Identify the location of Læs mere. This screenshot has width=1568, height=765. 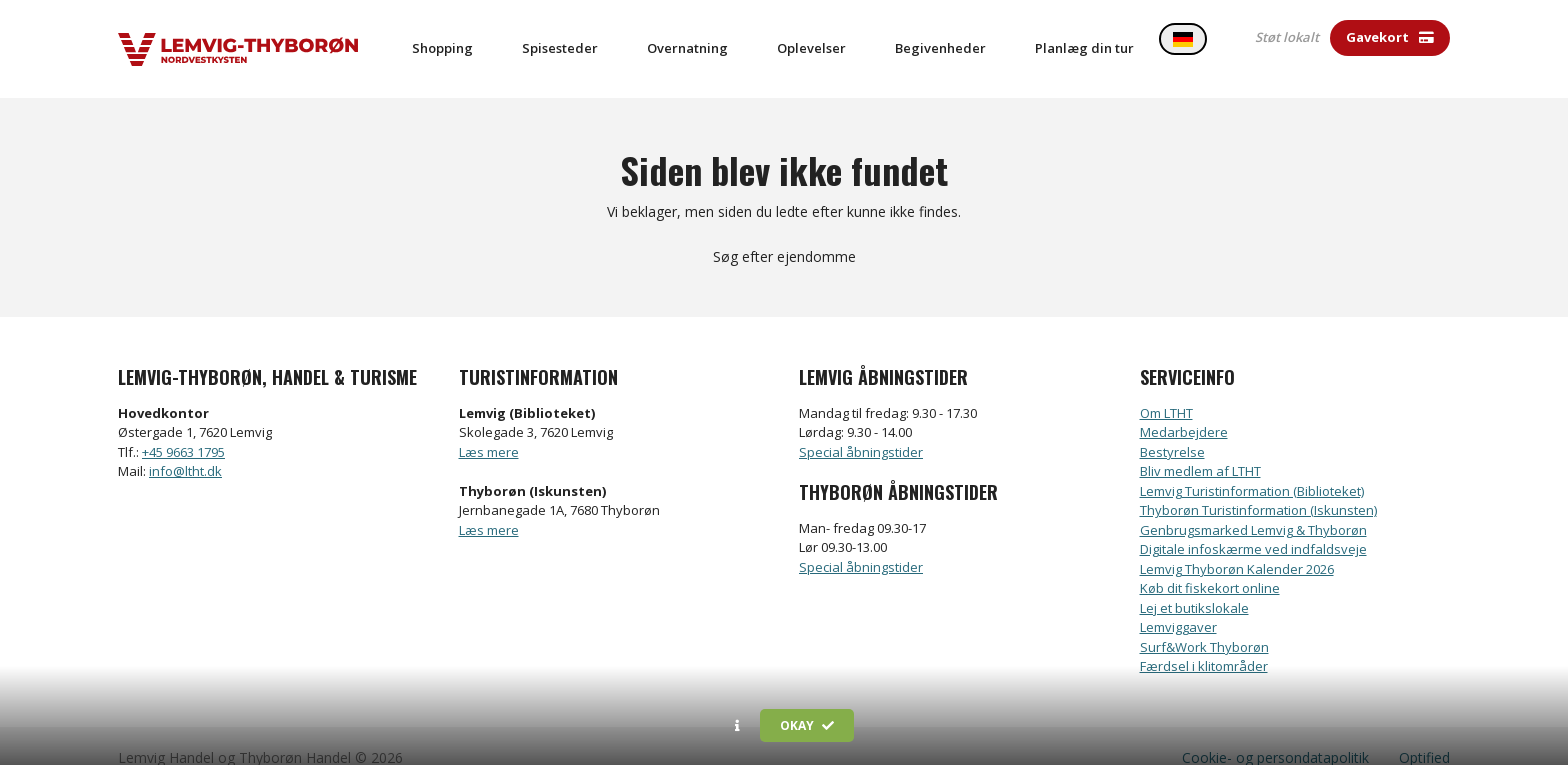
(489, 429).